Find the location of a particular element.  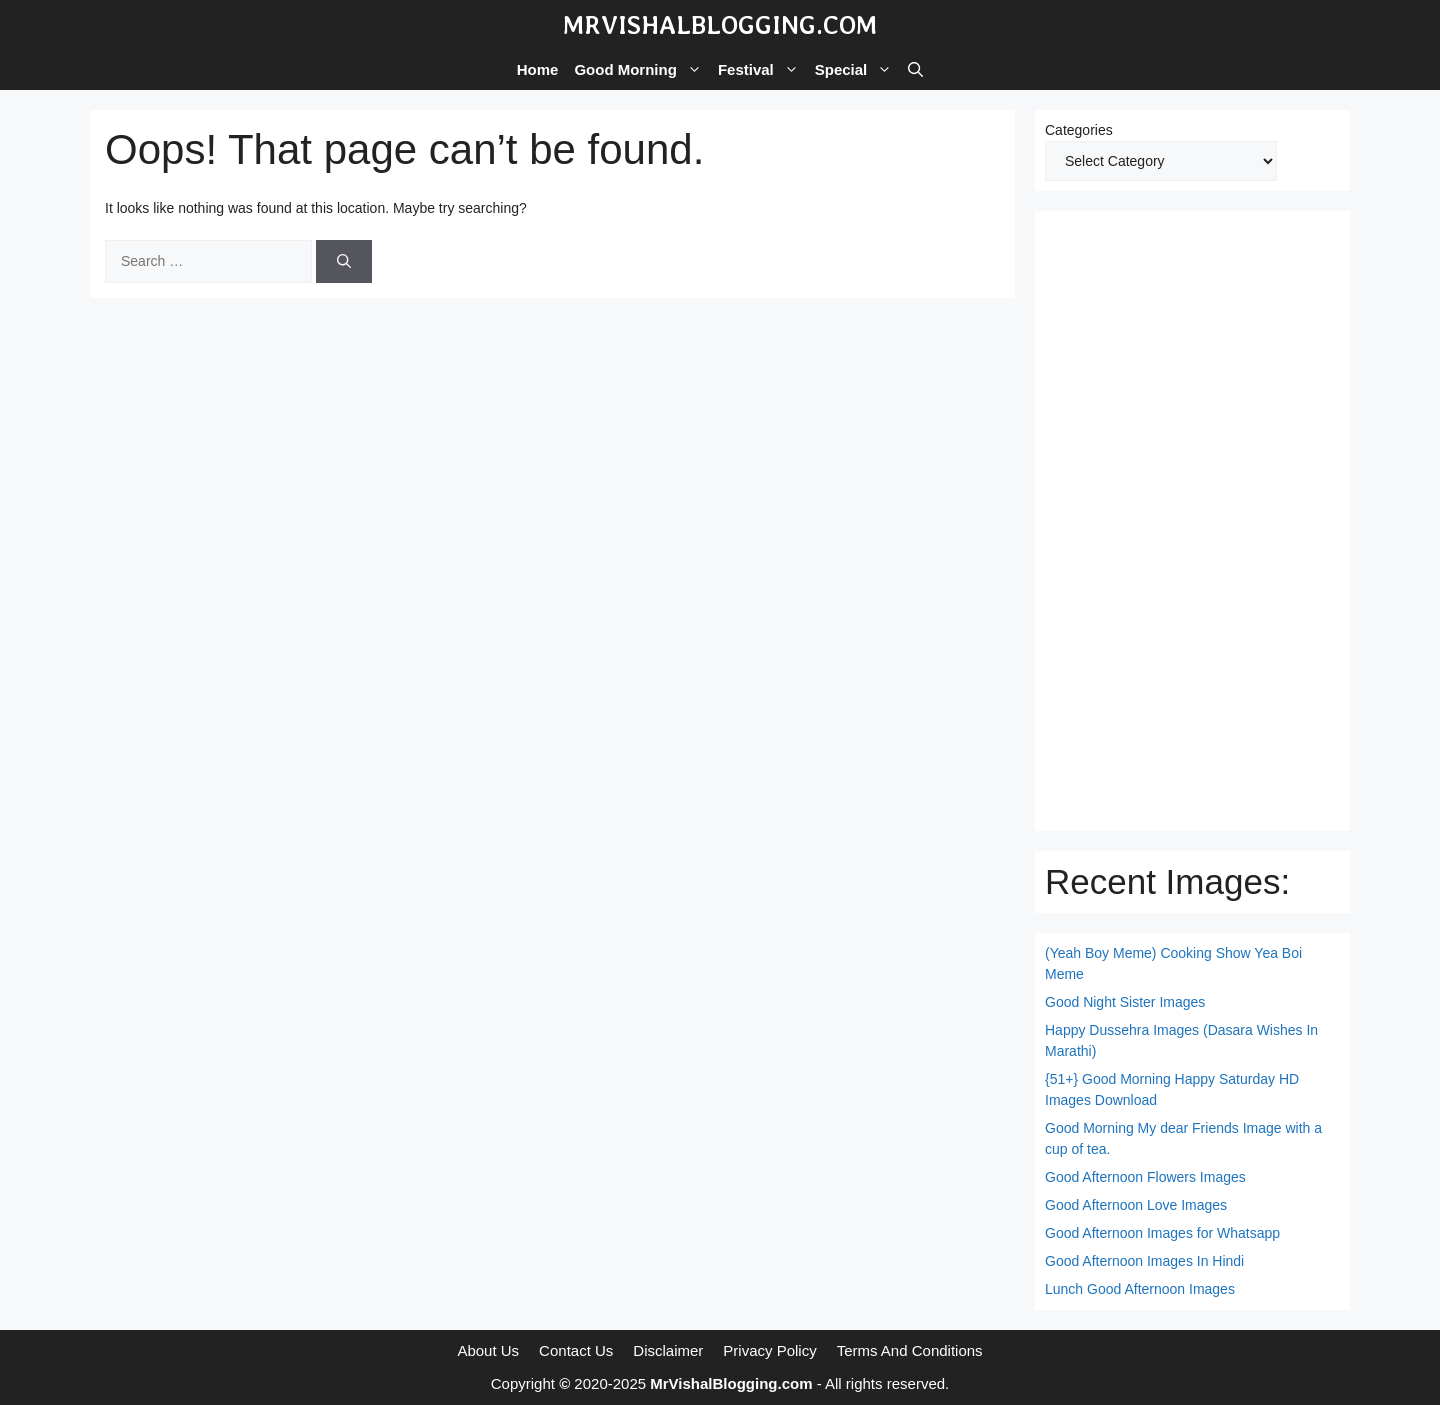

[Search] is located at coordinates (344, 261).